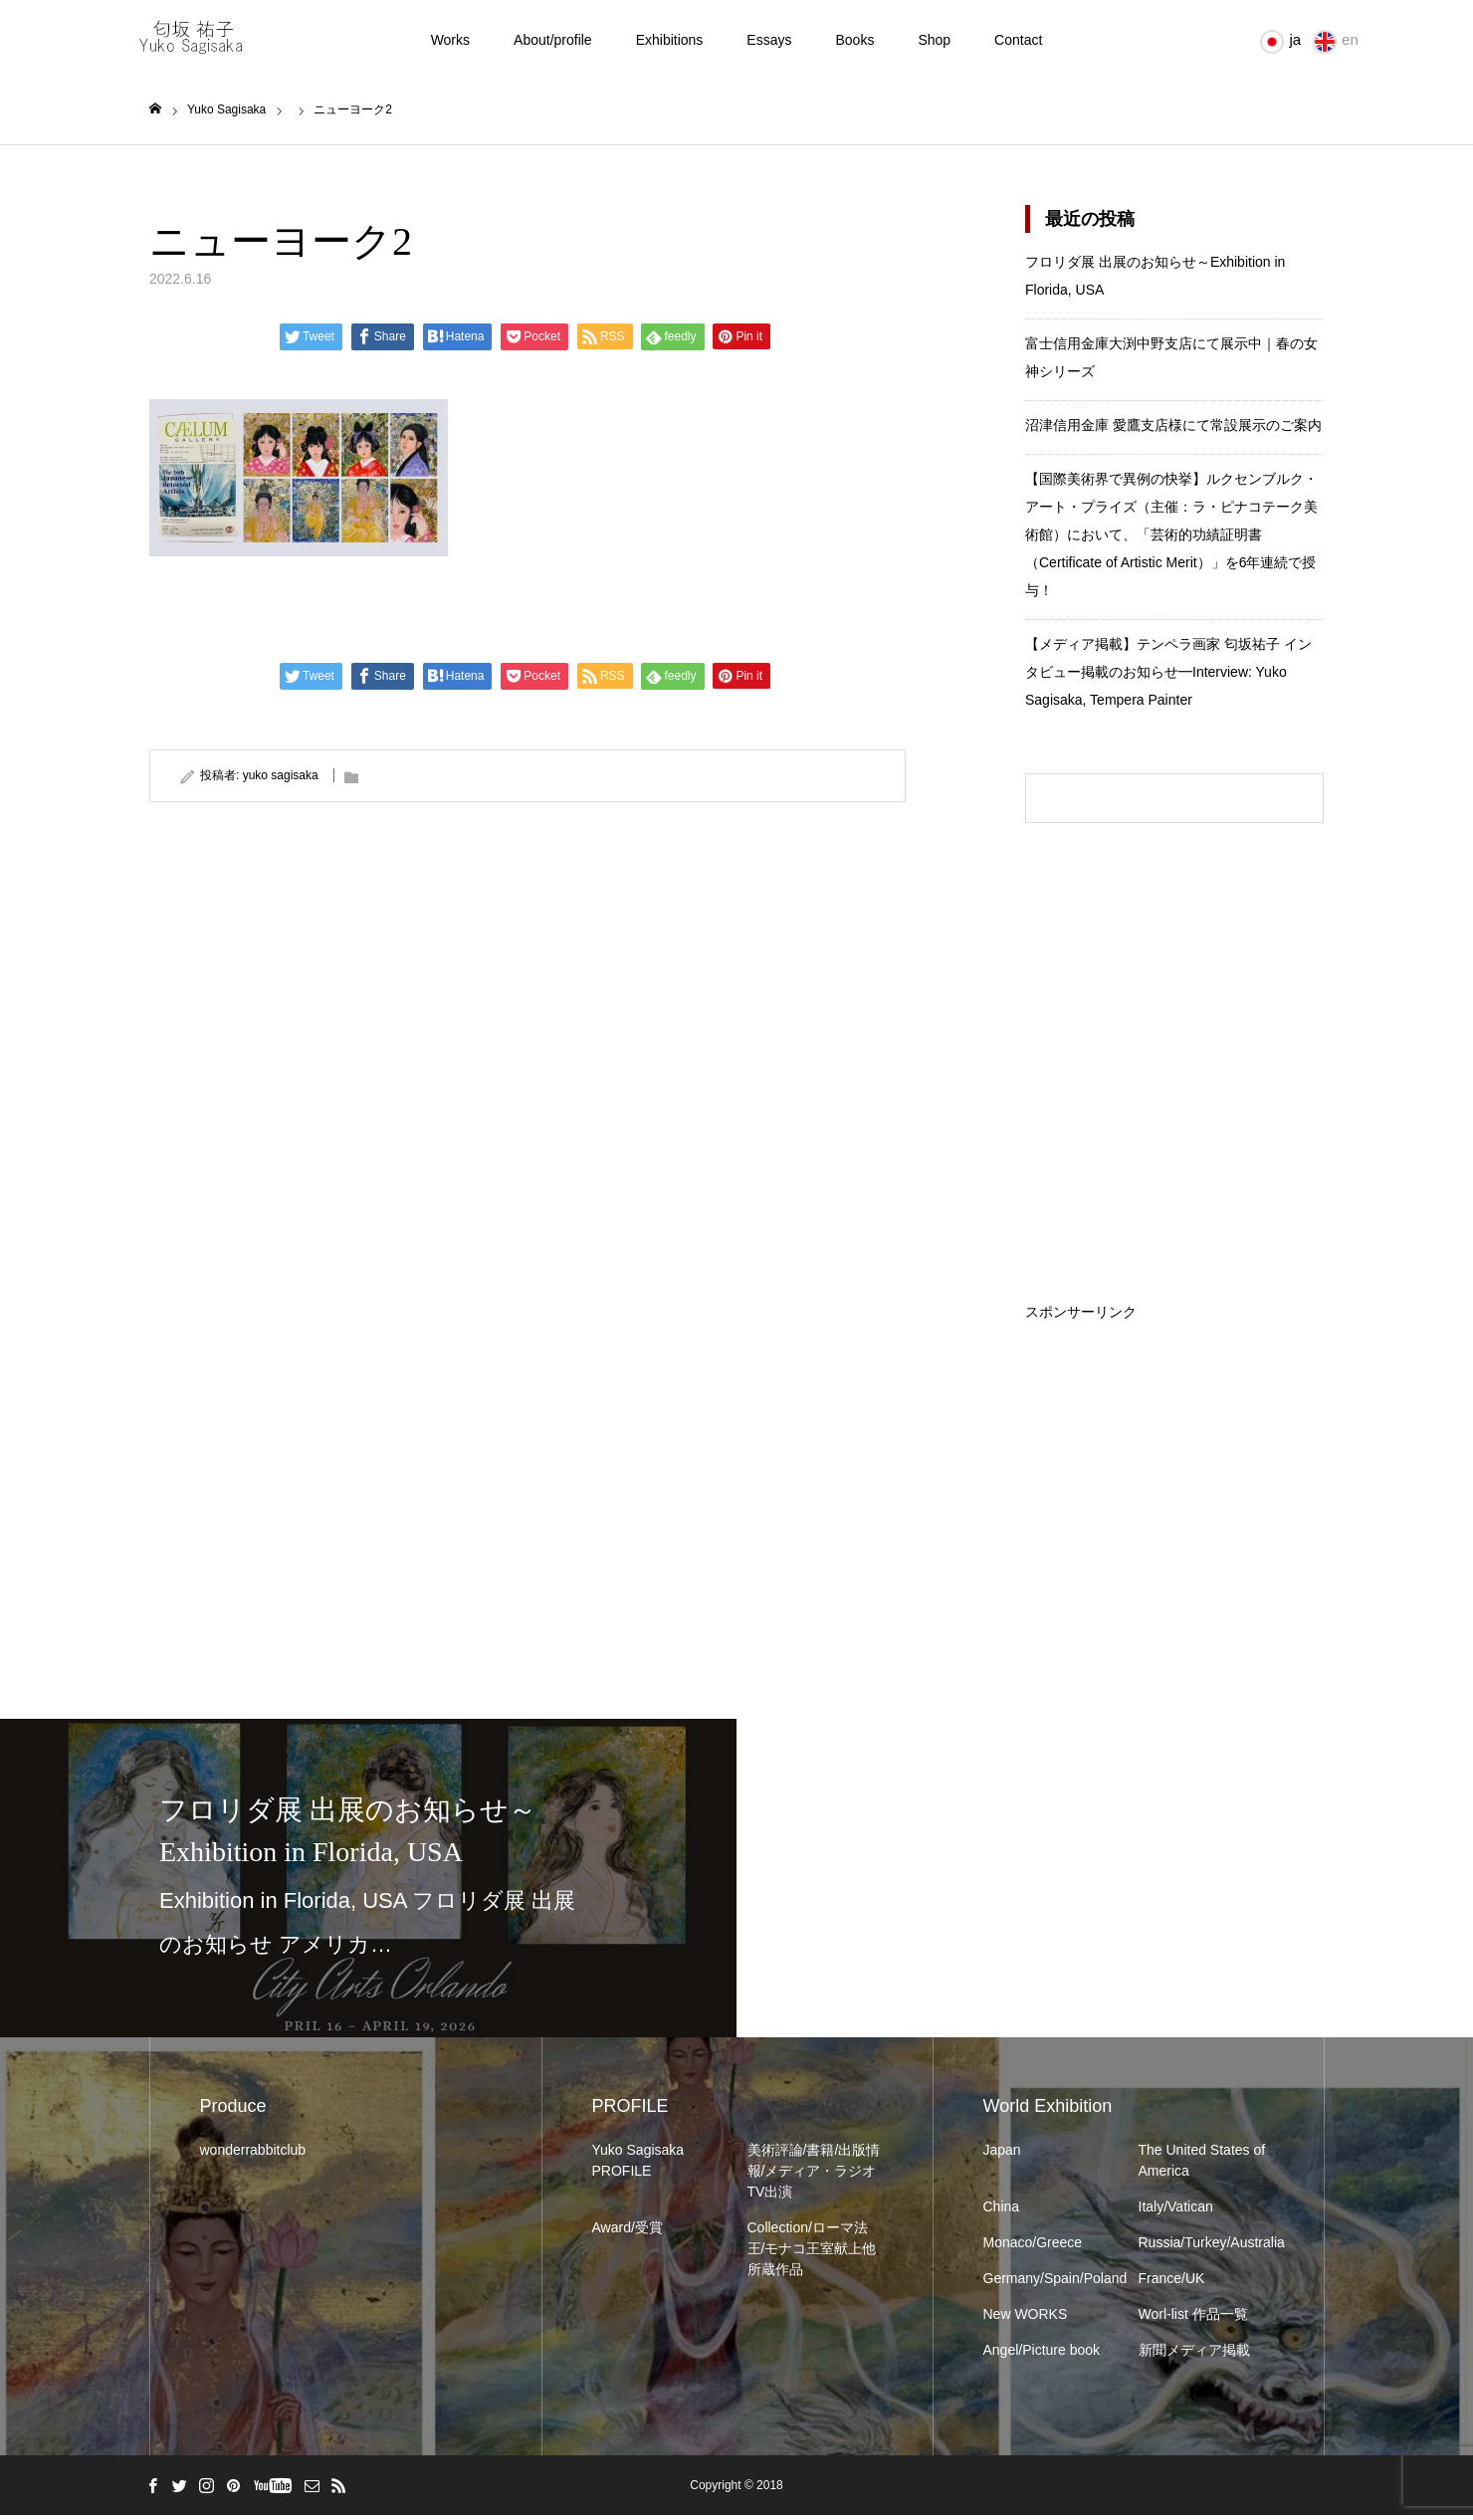 Image resolution: width=1473 pixels, height=2520 pixels. I want to click on Shop, so click(934, 40).